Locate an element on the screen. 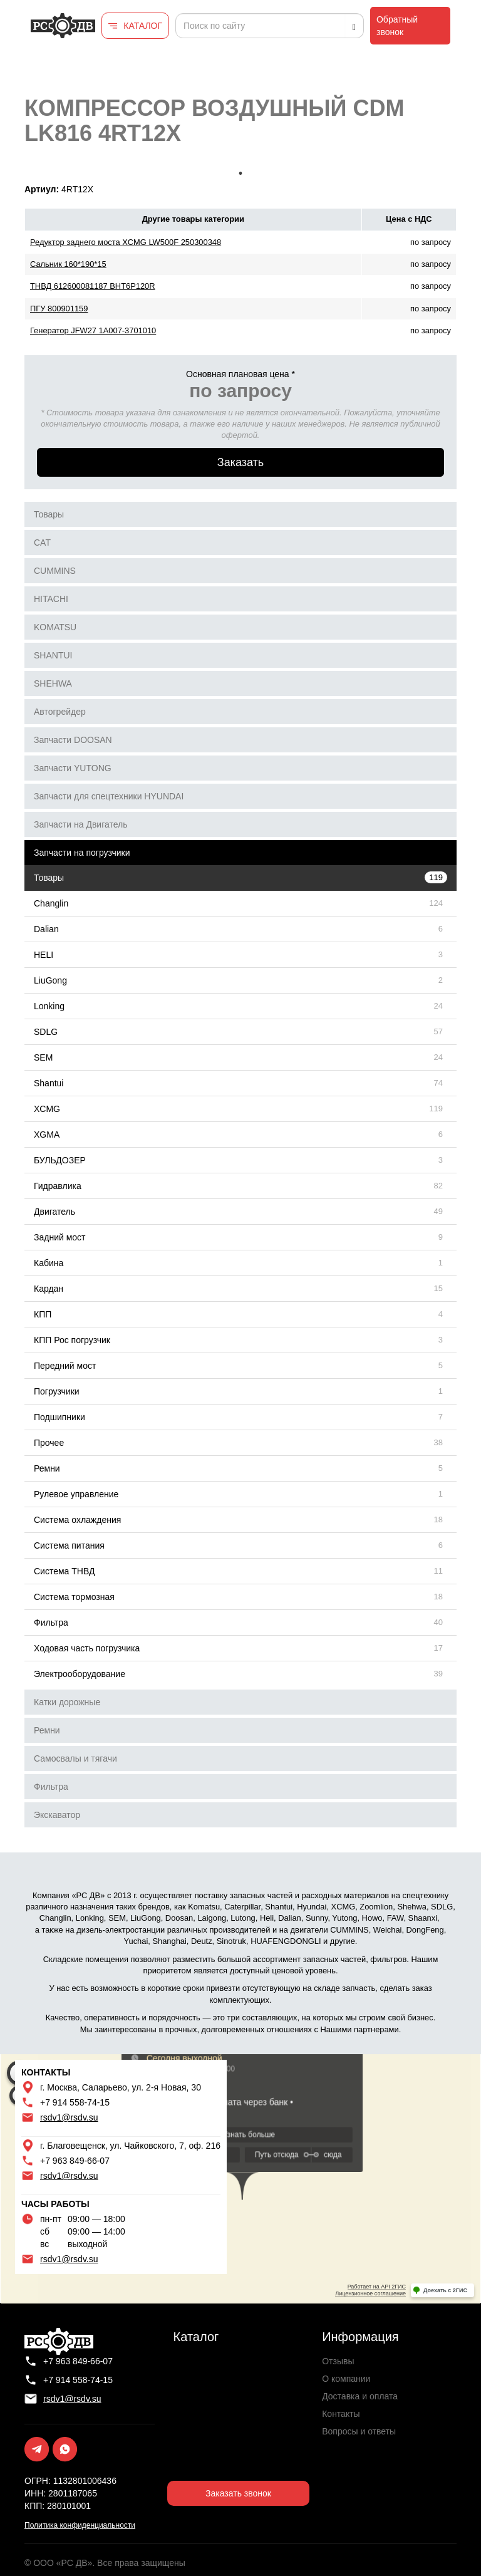  Запчасти YUTONG is located at coordinates (72, 768).